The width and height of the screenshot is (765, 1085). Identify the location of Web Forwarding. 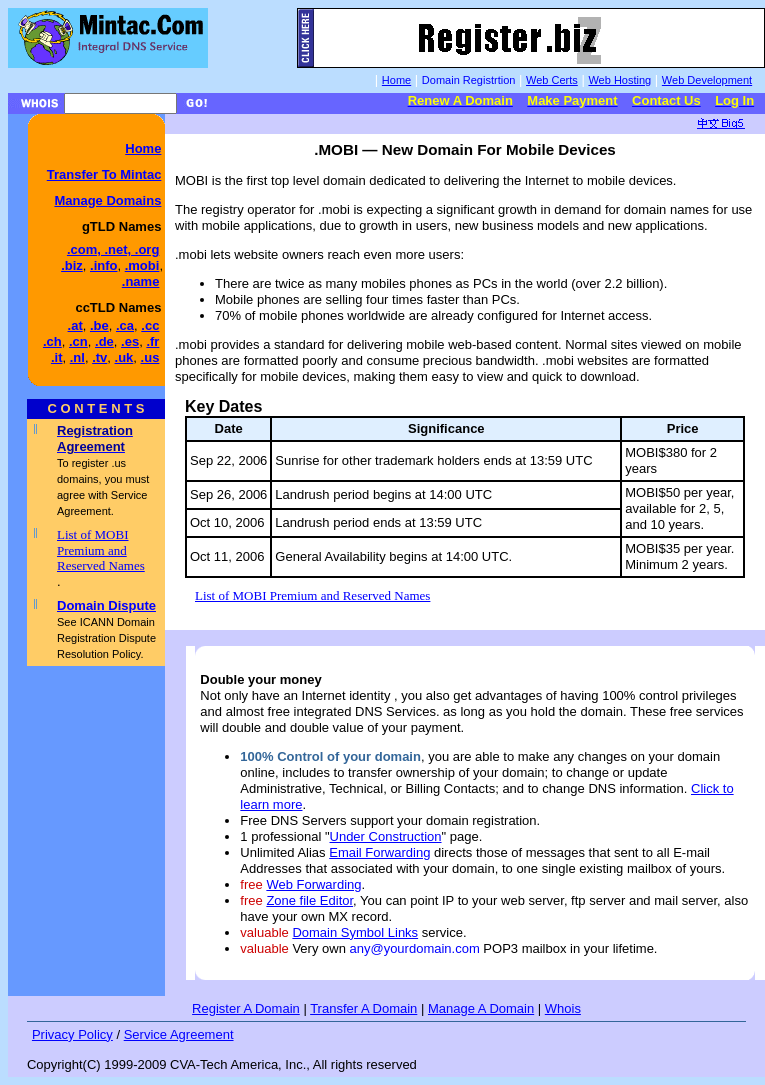
(313, 884).